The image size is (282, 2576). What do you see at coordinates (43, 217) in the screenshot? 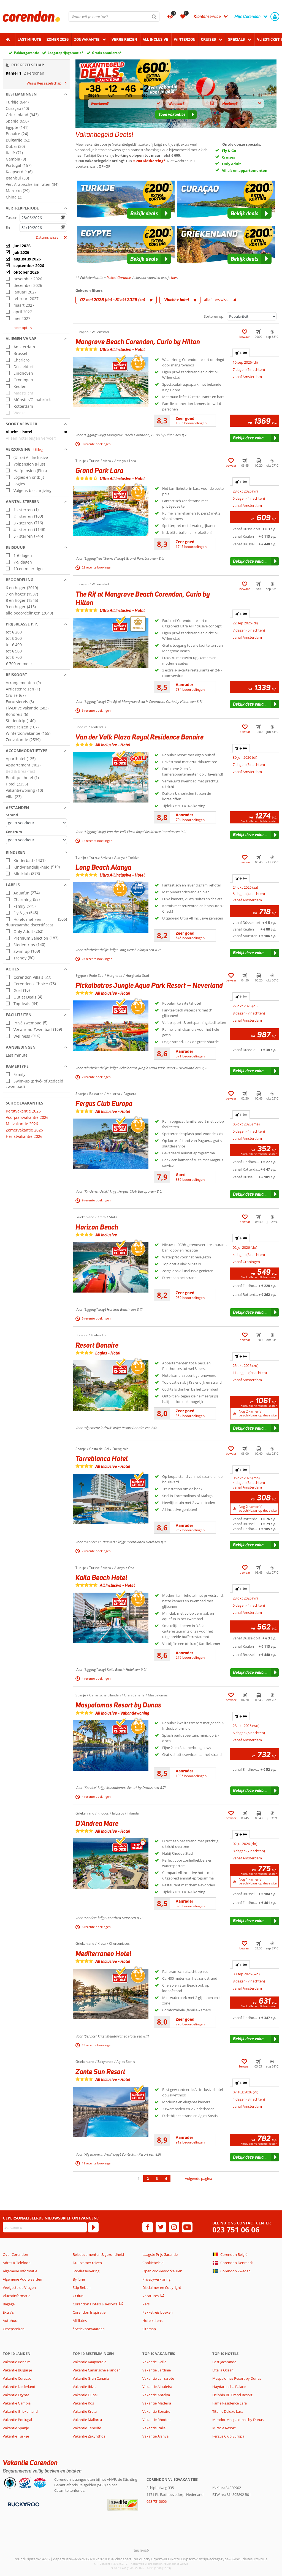
I see `[kies datum]` at bounding box center [43, 217].